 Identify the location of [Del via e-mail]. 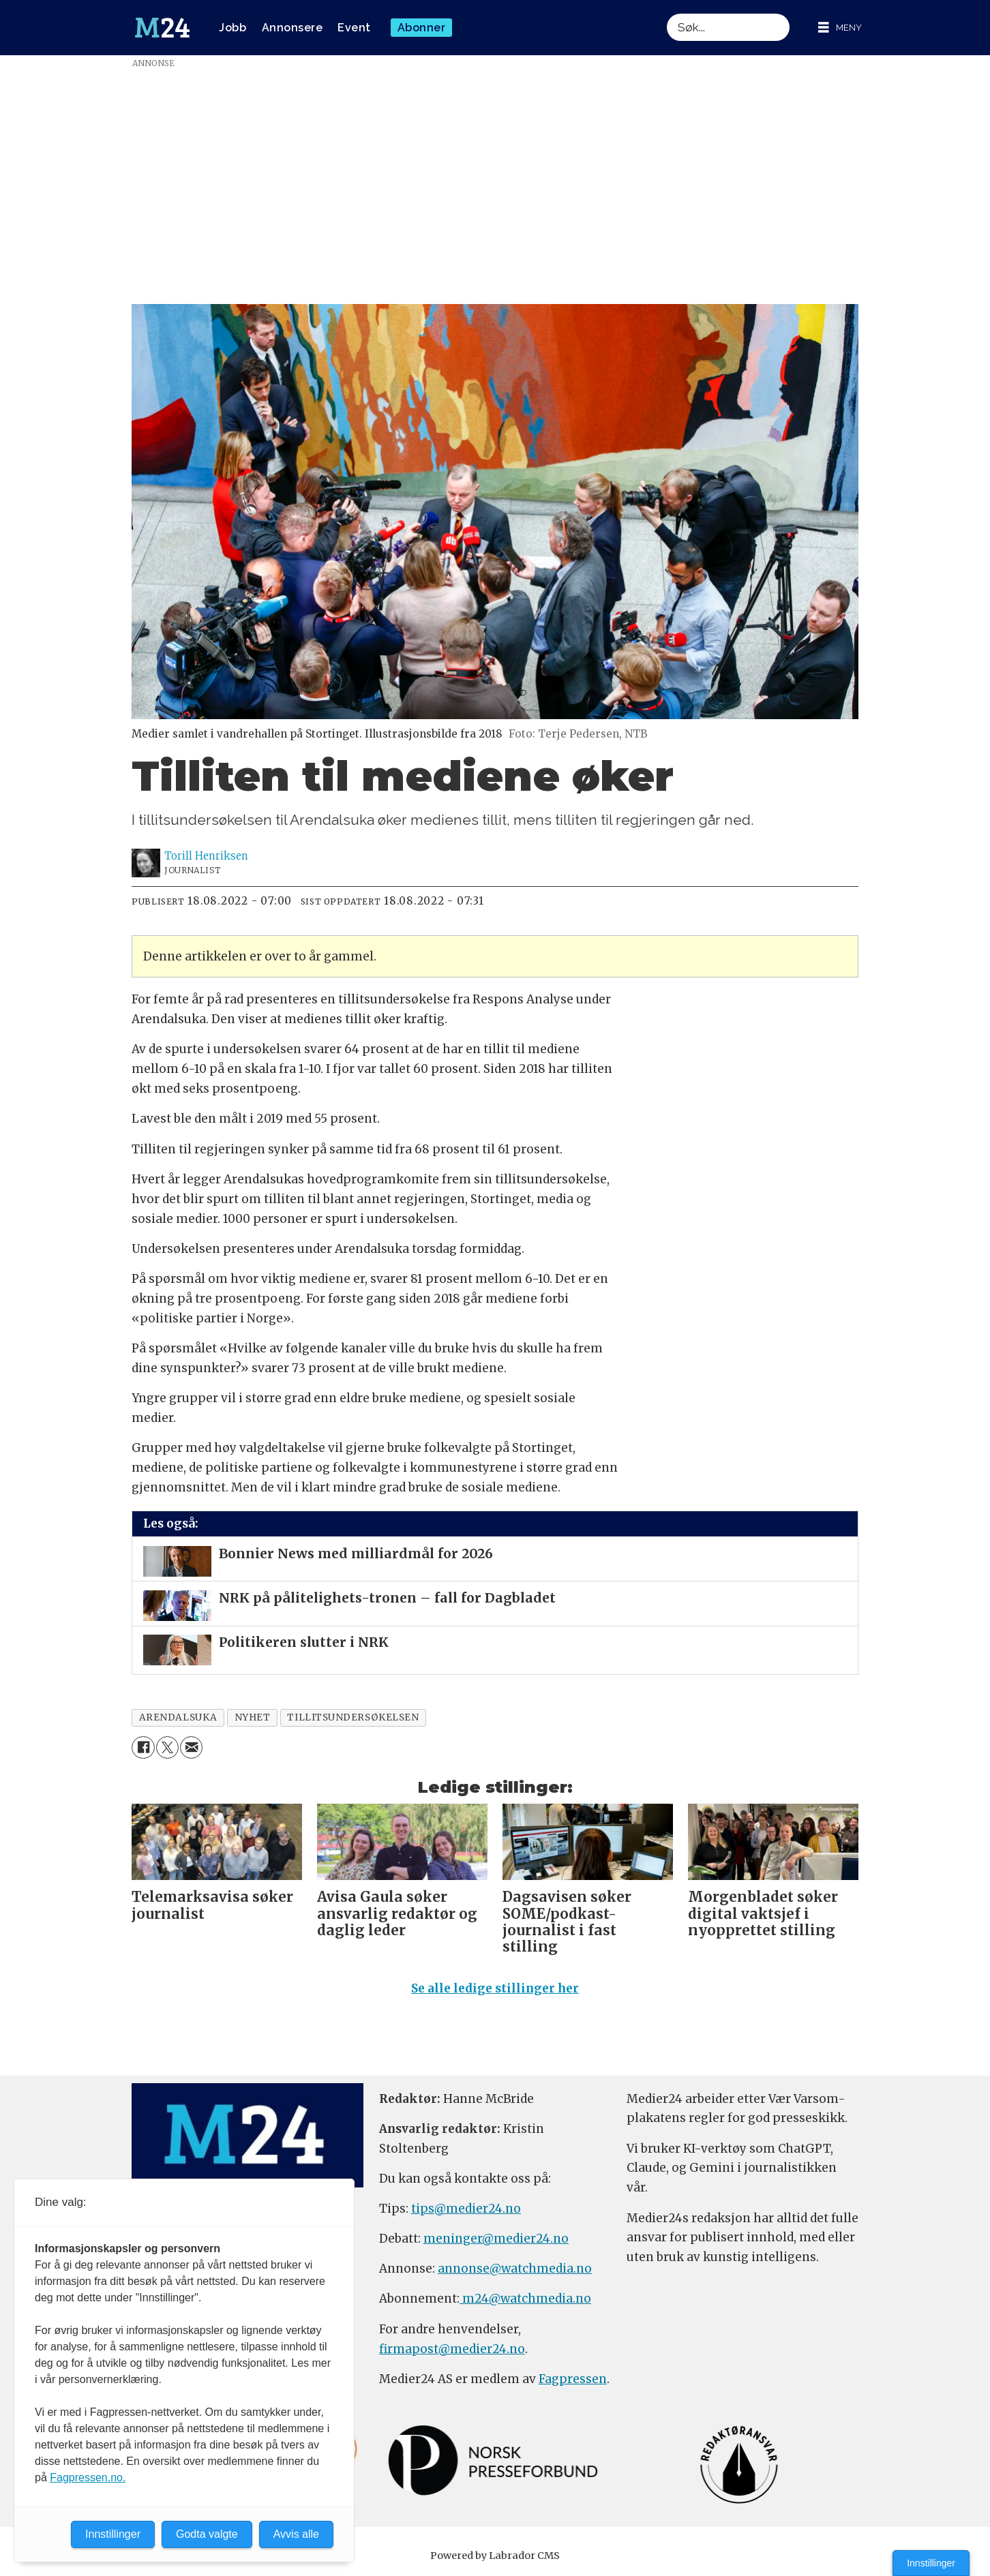
(191, 1747).